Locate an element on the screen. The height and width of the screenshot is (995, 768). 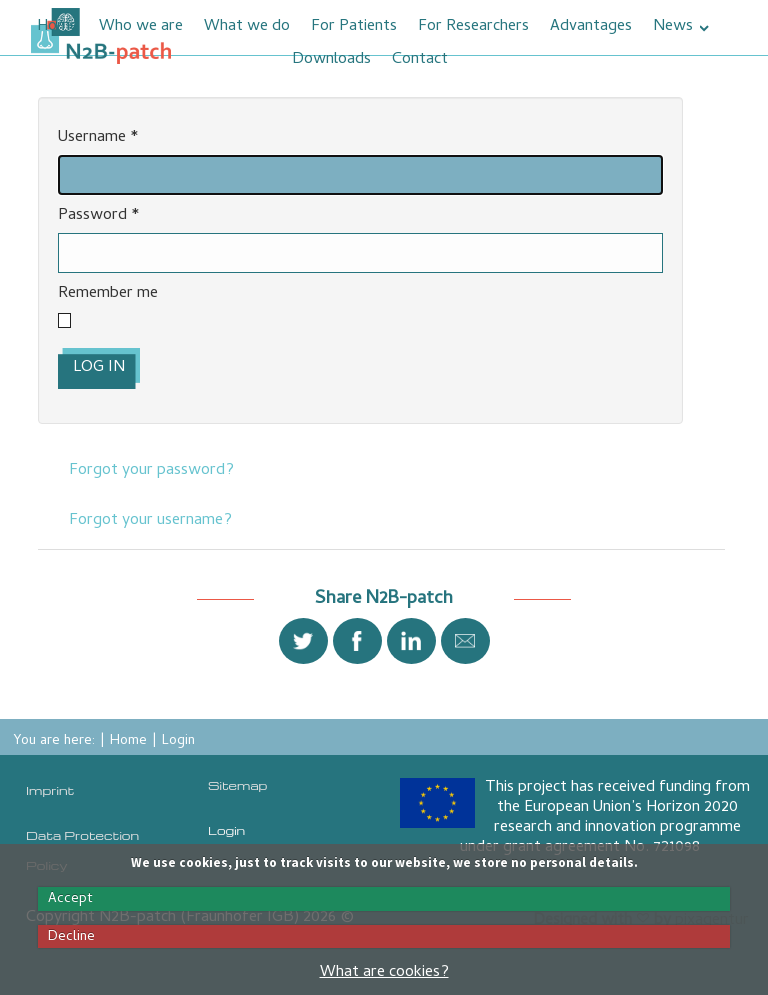
For Patients is located at coordinates (354, 27).